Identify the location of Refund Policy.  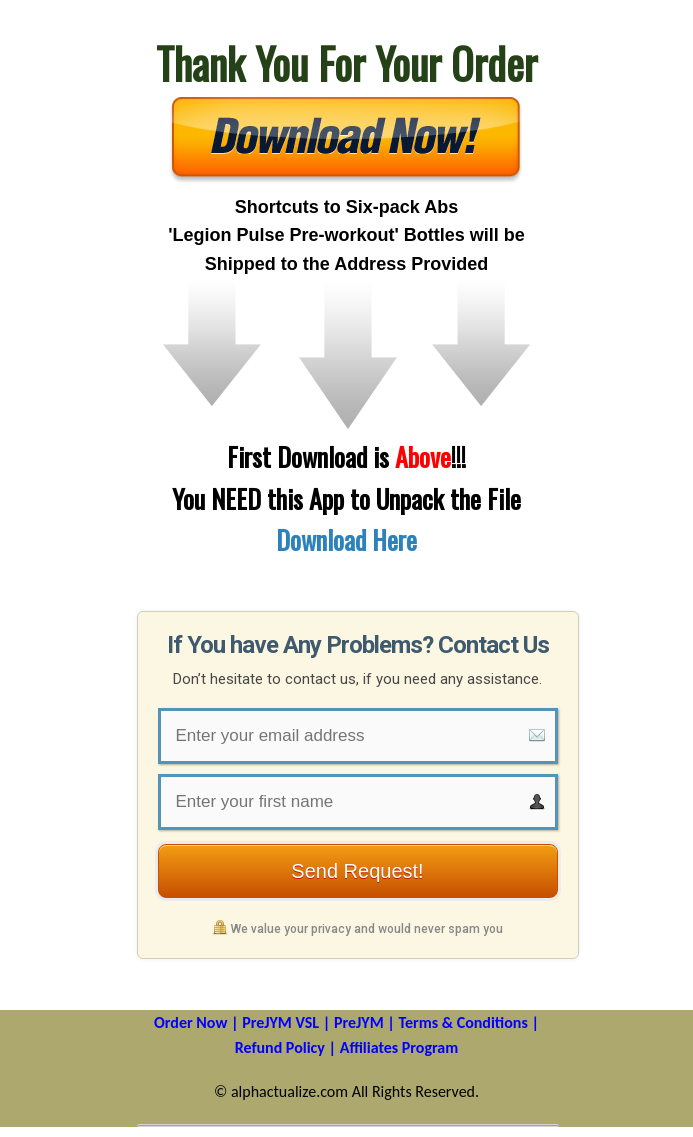
(280, 1047).